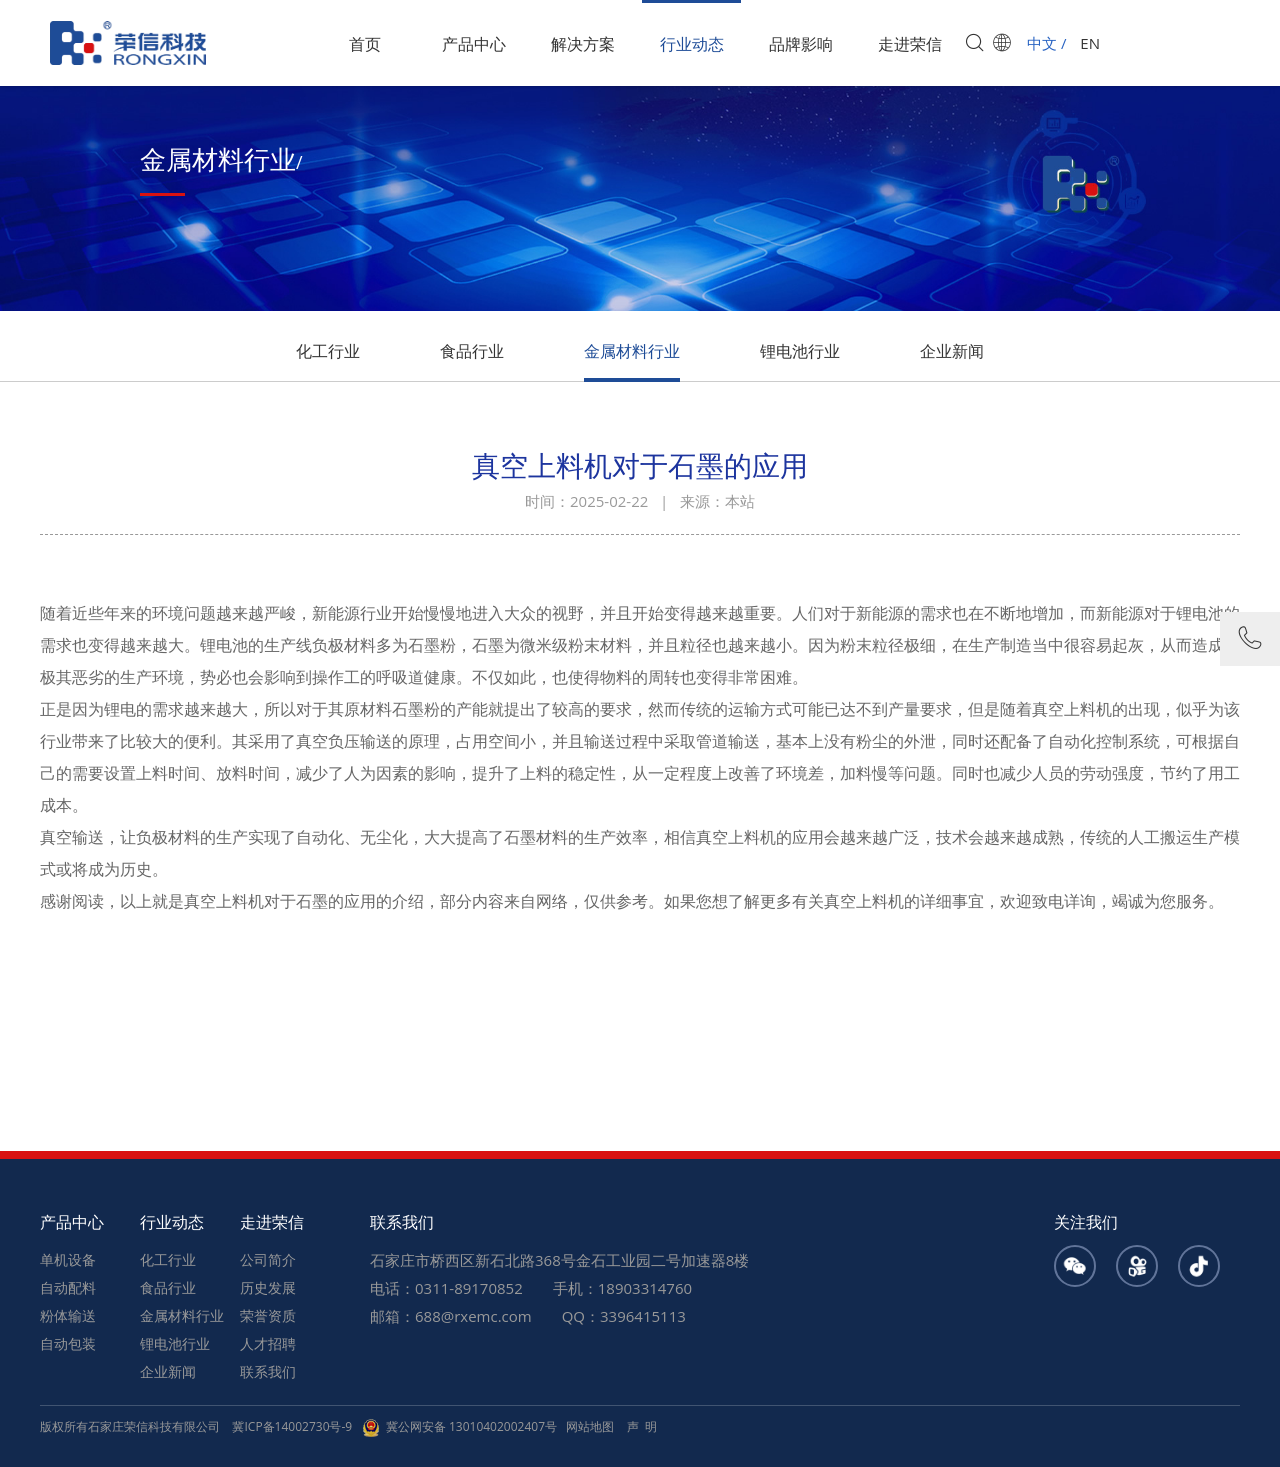 Image resolution: width=1280 pixels, height=1467 pixels. What do you see at coordinates (68, 1343) in the screenshot?
I see `自动包装` at bounding box center [68, 1343].